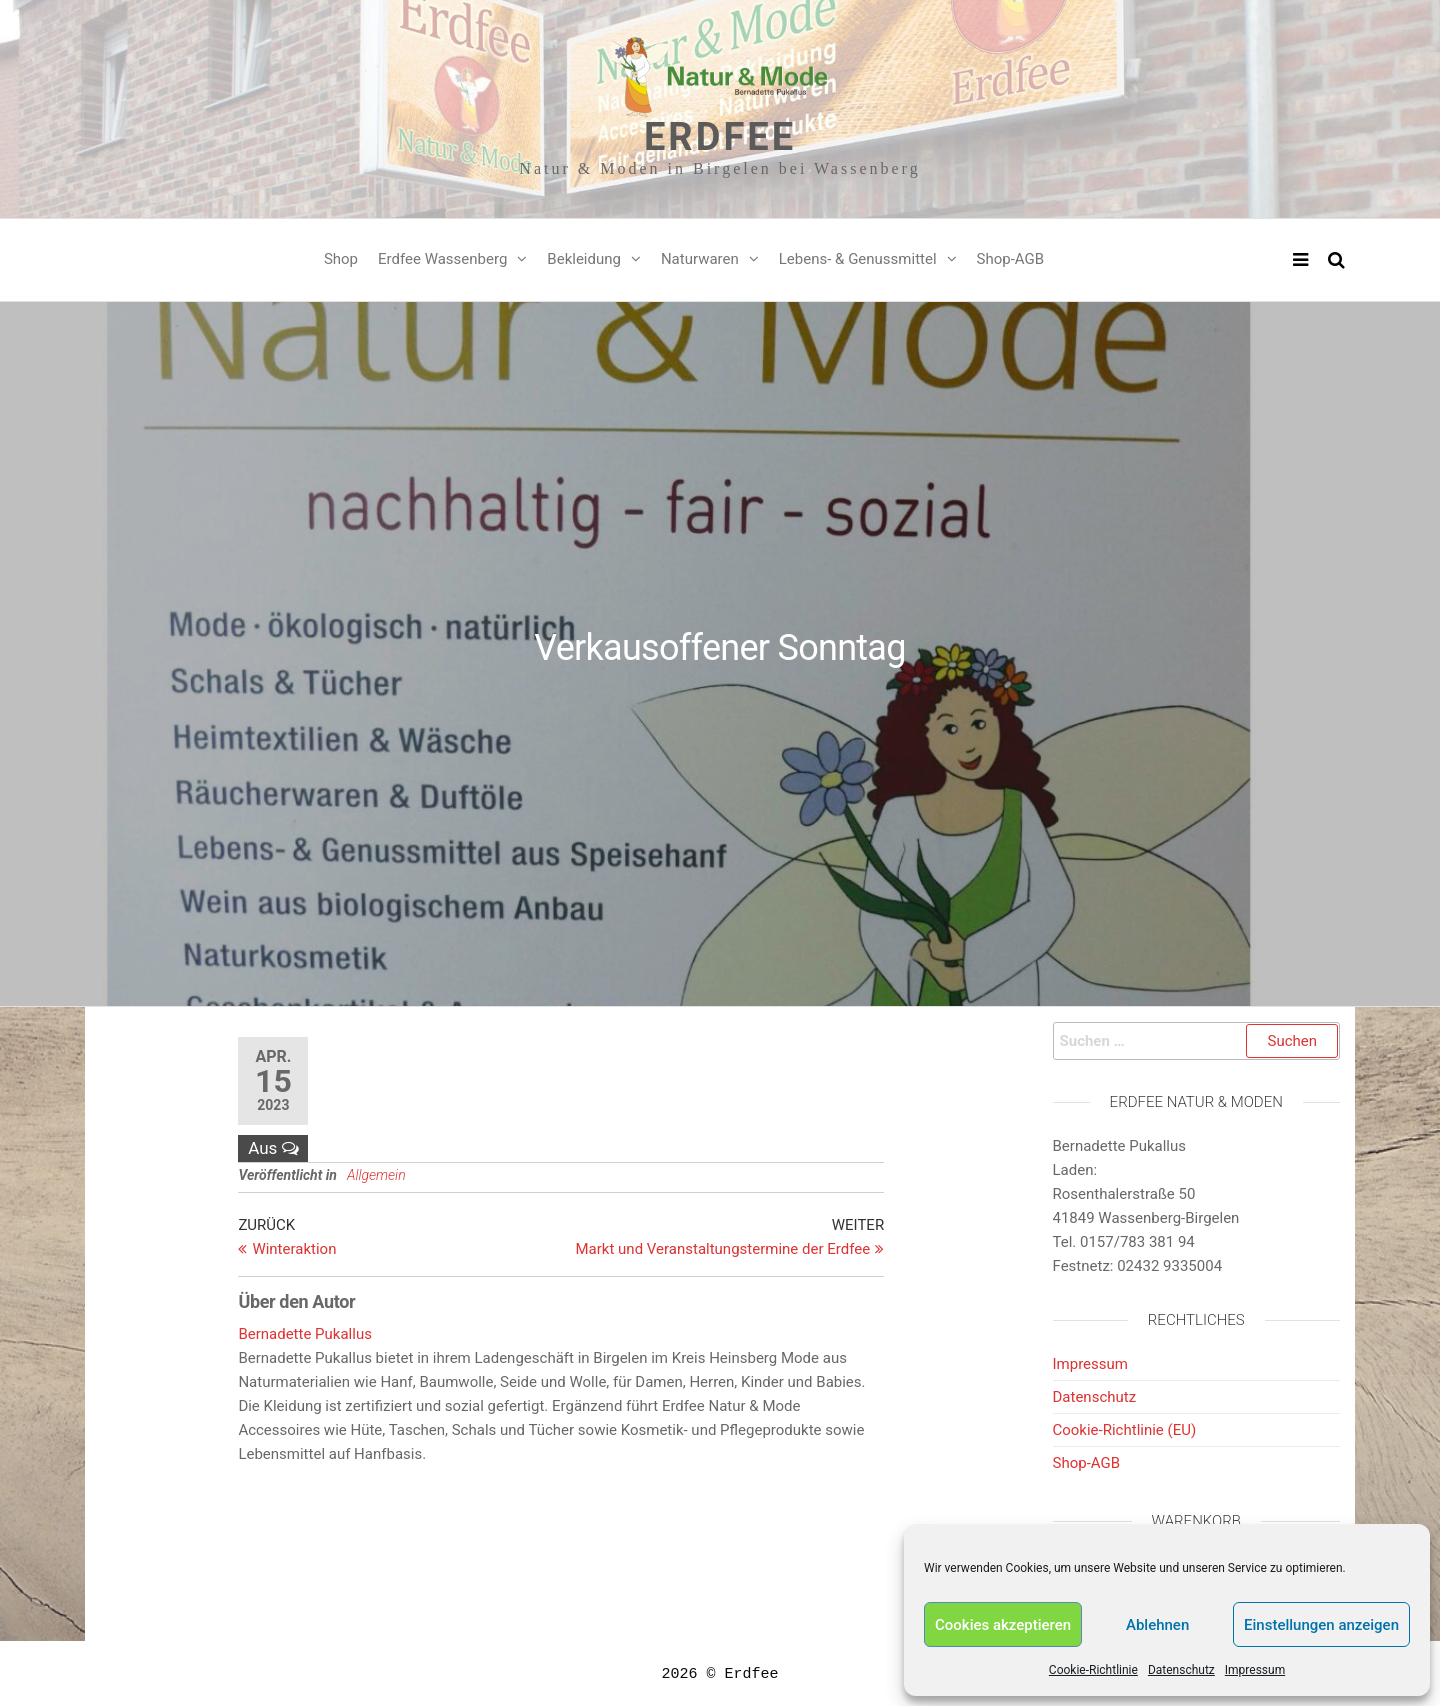 The width and height of the screenshot is (1440, 1706). I want to click on Bernadette Pukallus, so click(305, 1334).